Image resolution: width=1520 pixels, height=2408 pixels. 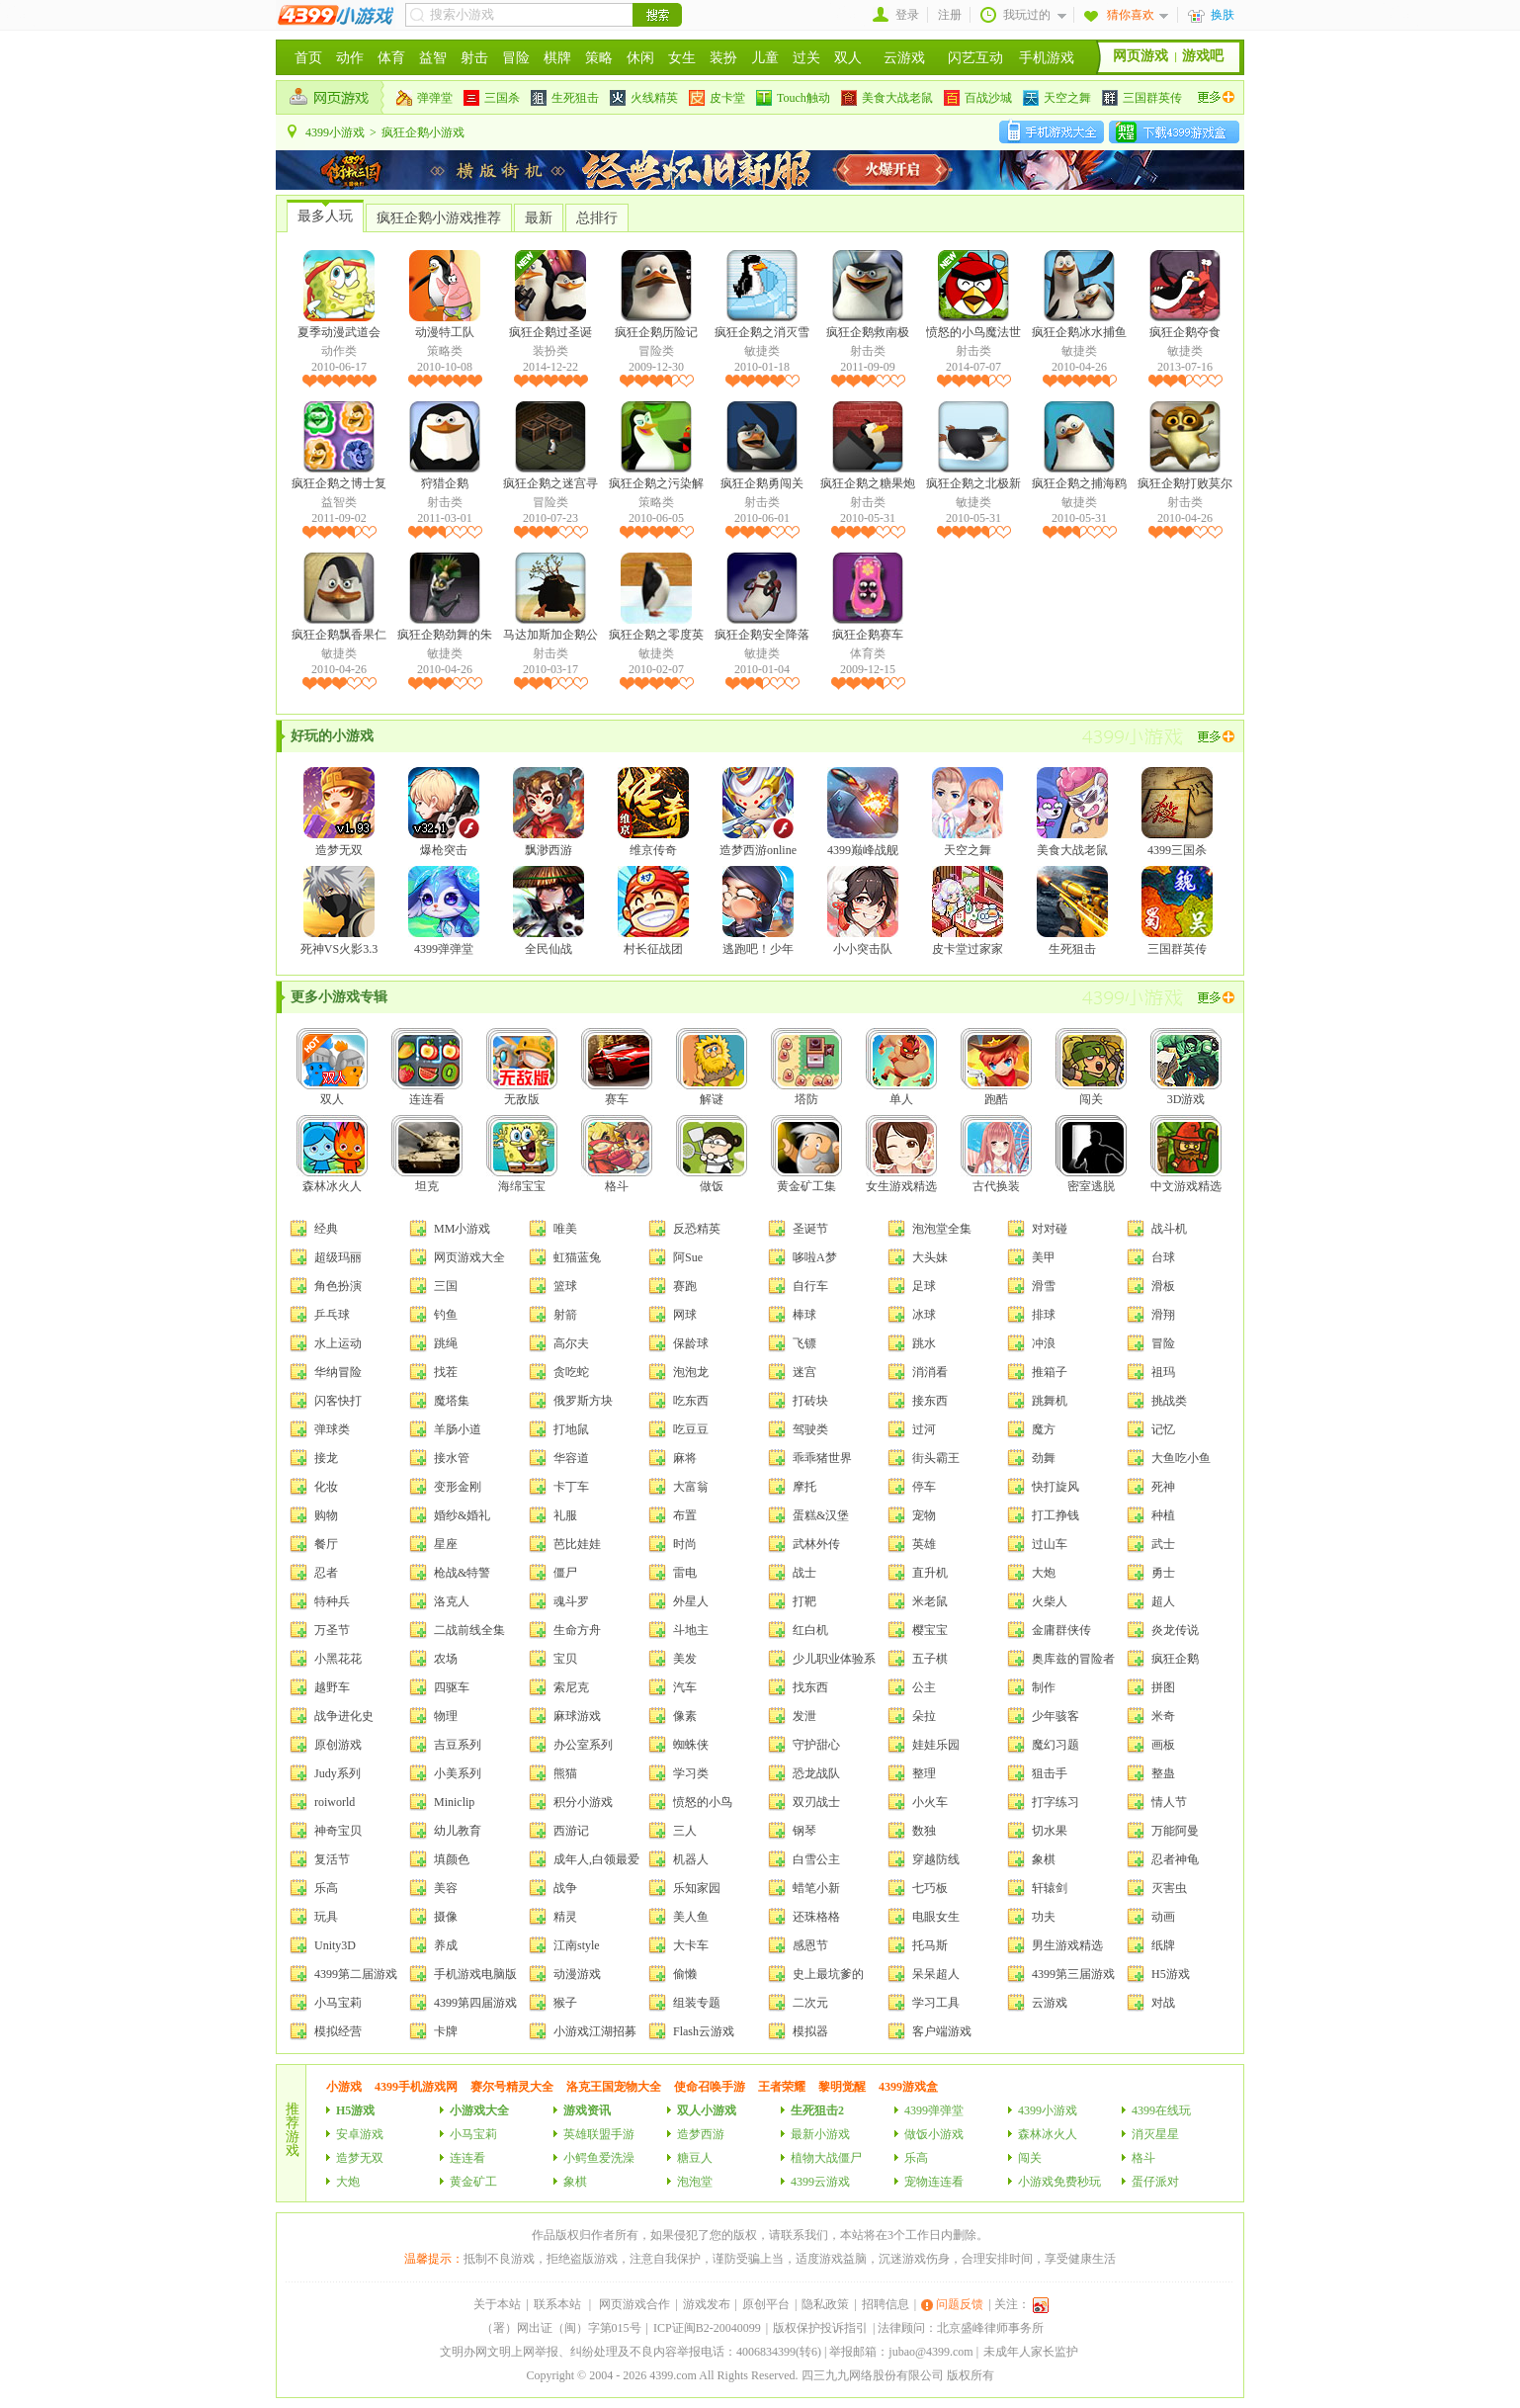 What do you see at coordinates (1055, 1487) in the screenshot?
I see `快打旋风` at bounding box center [1055, 1487].